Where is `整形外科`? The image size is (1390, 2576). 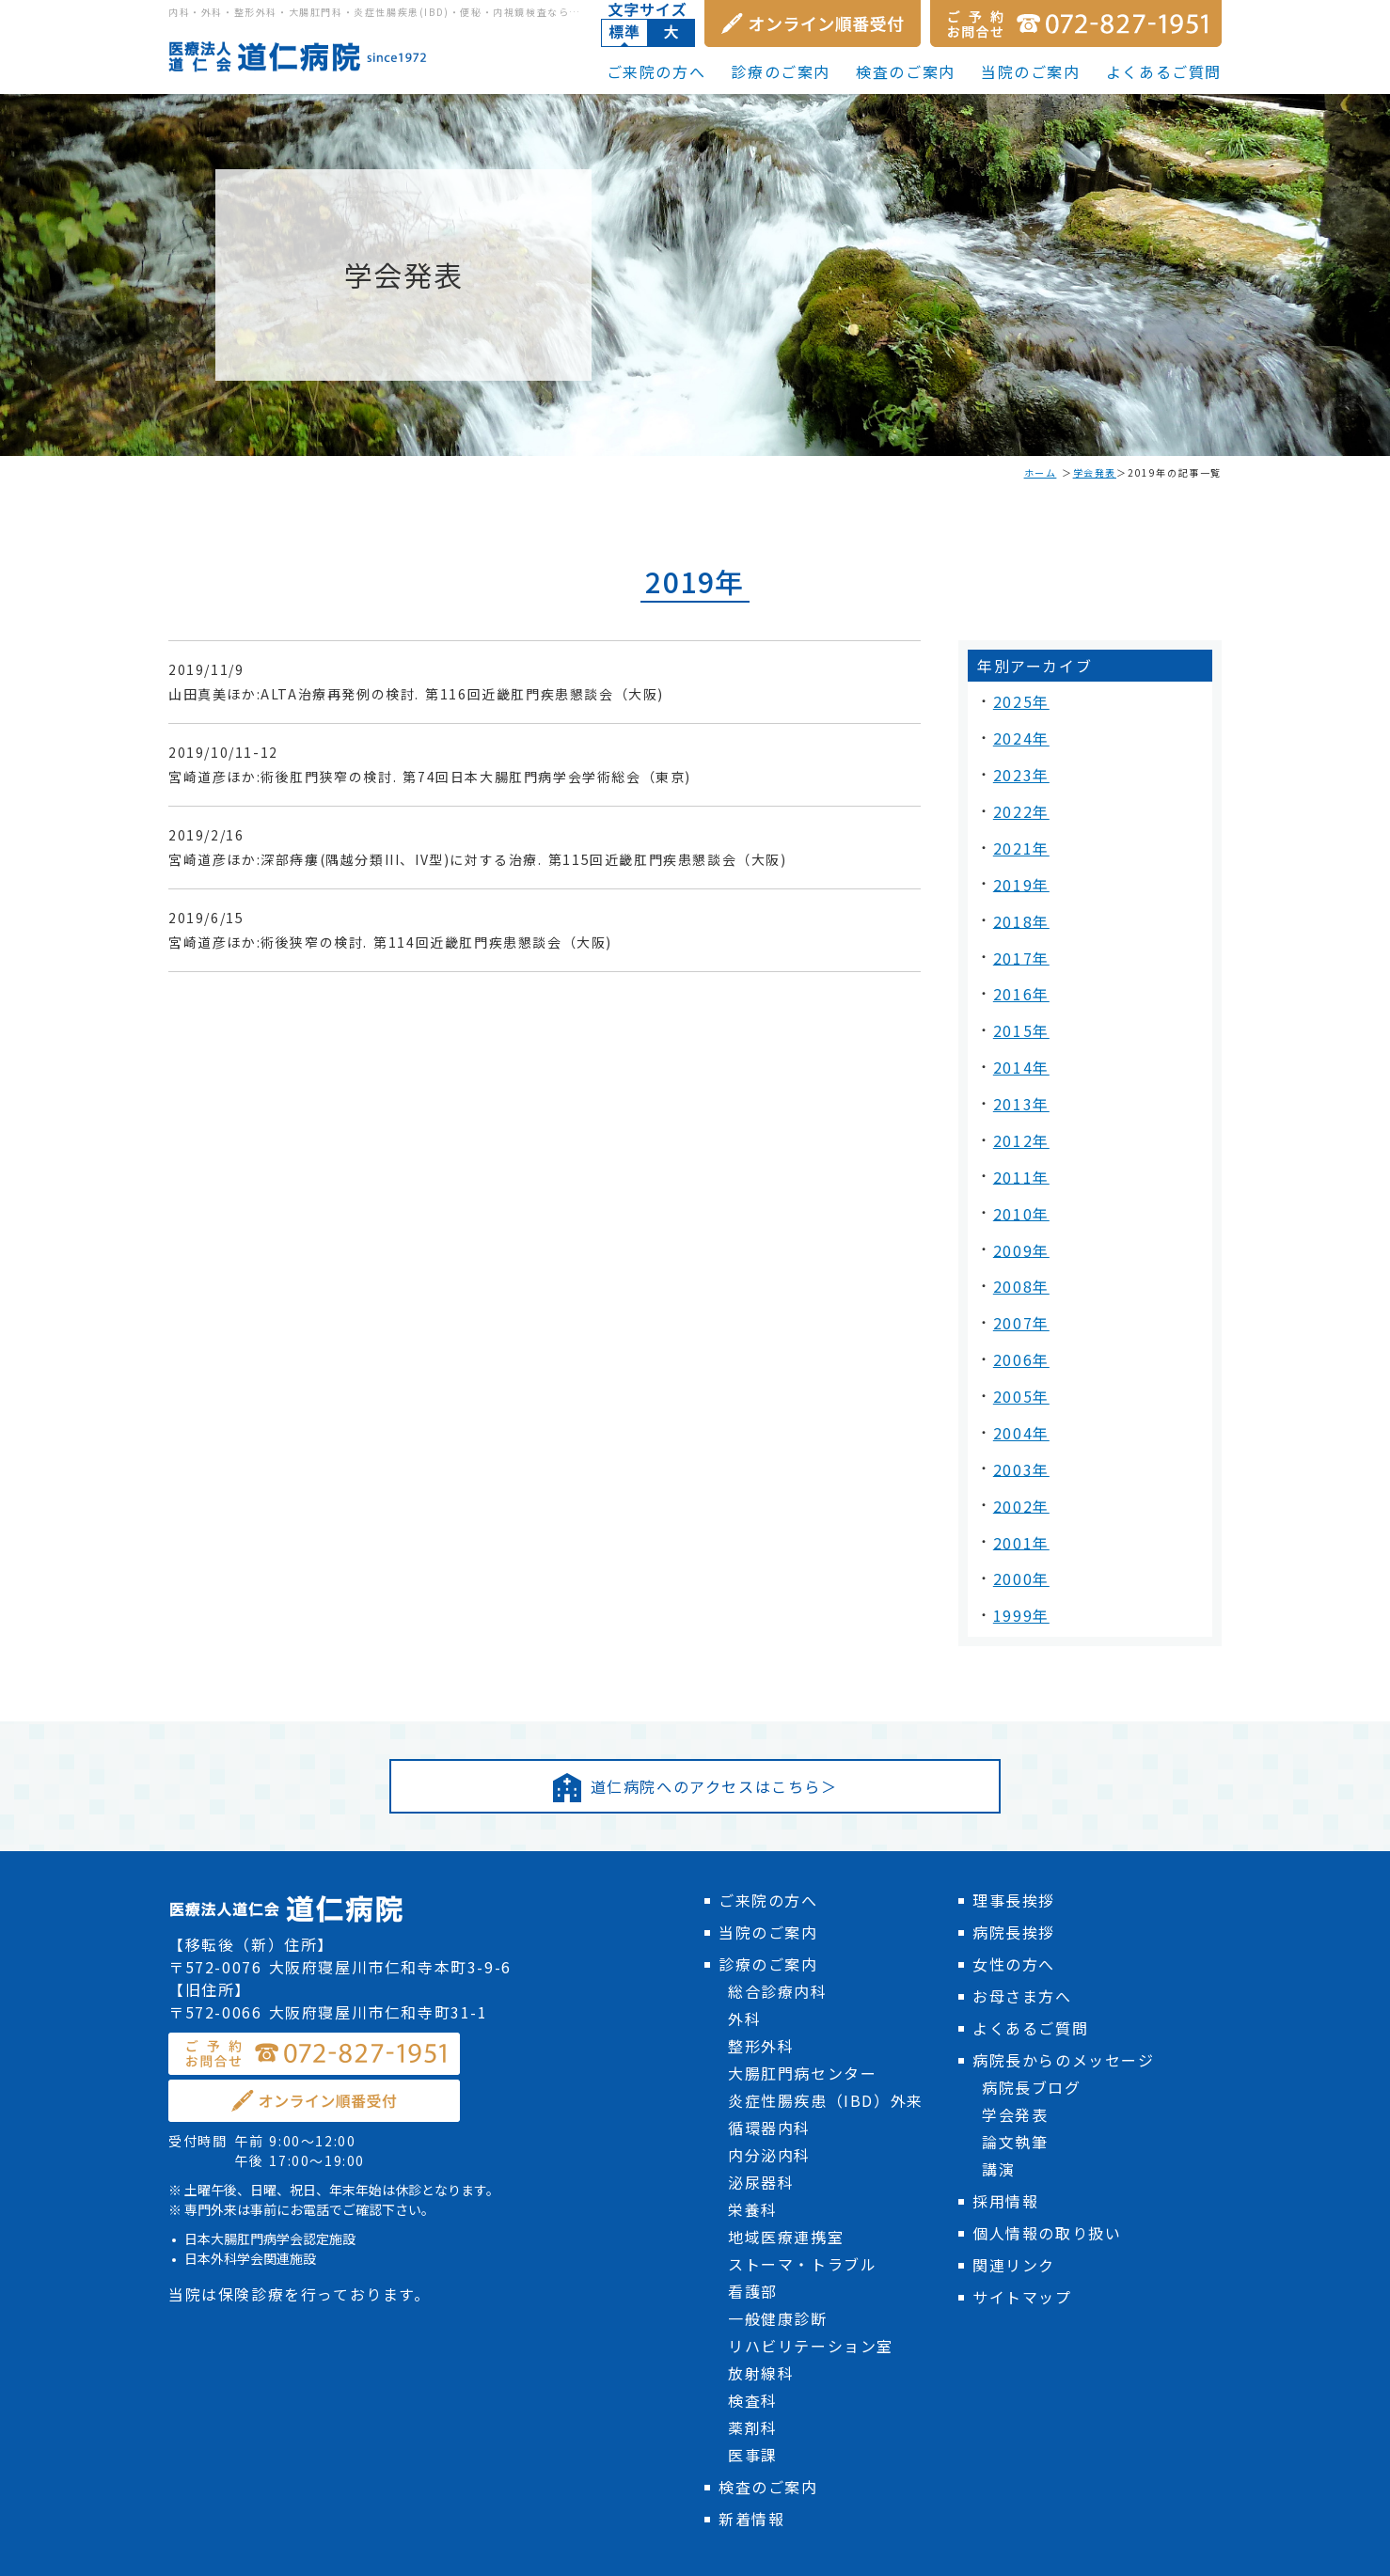
整形外科 is located at coordinates (761, 1990).